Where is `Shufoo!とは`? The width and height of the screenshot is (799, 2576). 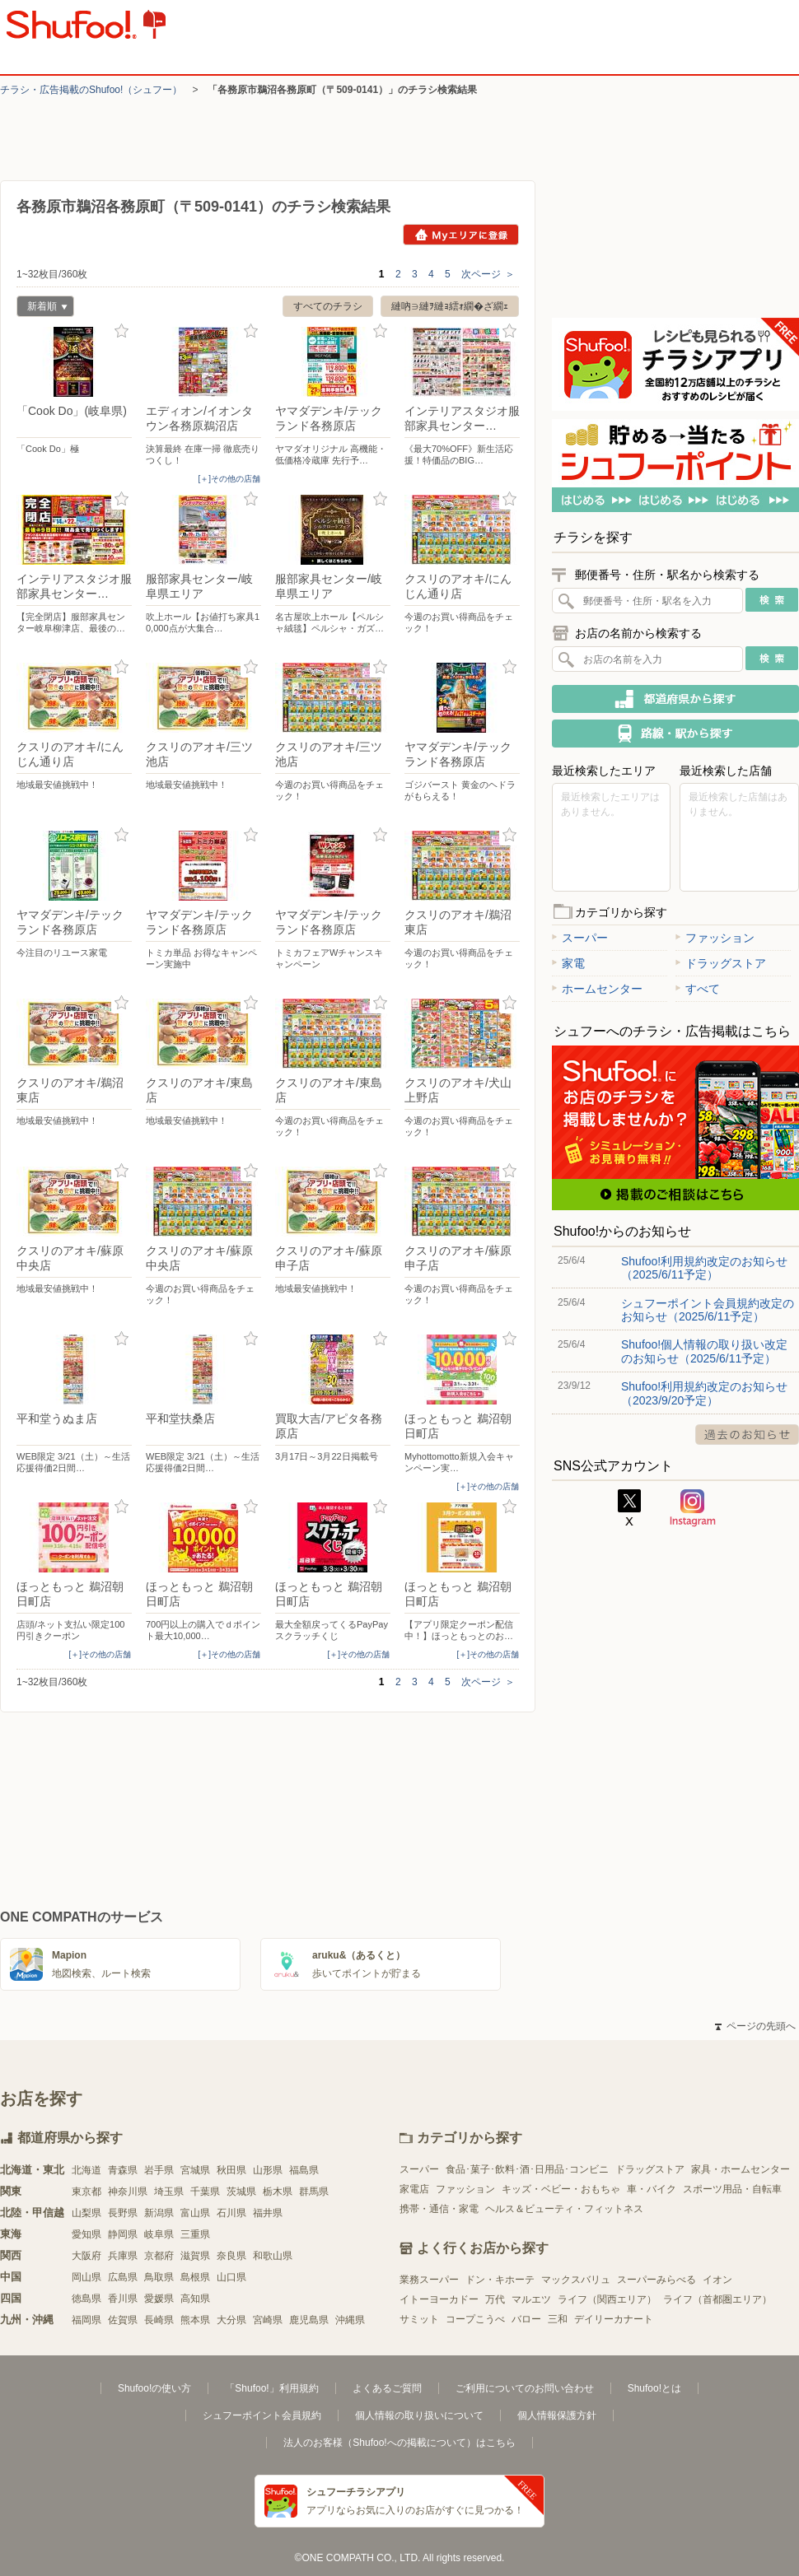
Shufoo!とは is located at coordinates (654, 2388).